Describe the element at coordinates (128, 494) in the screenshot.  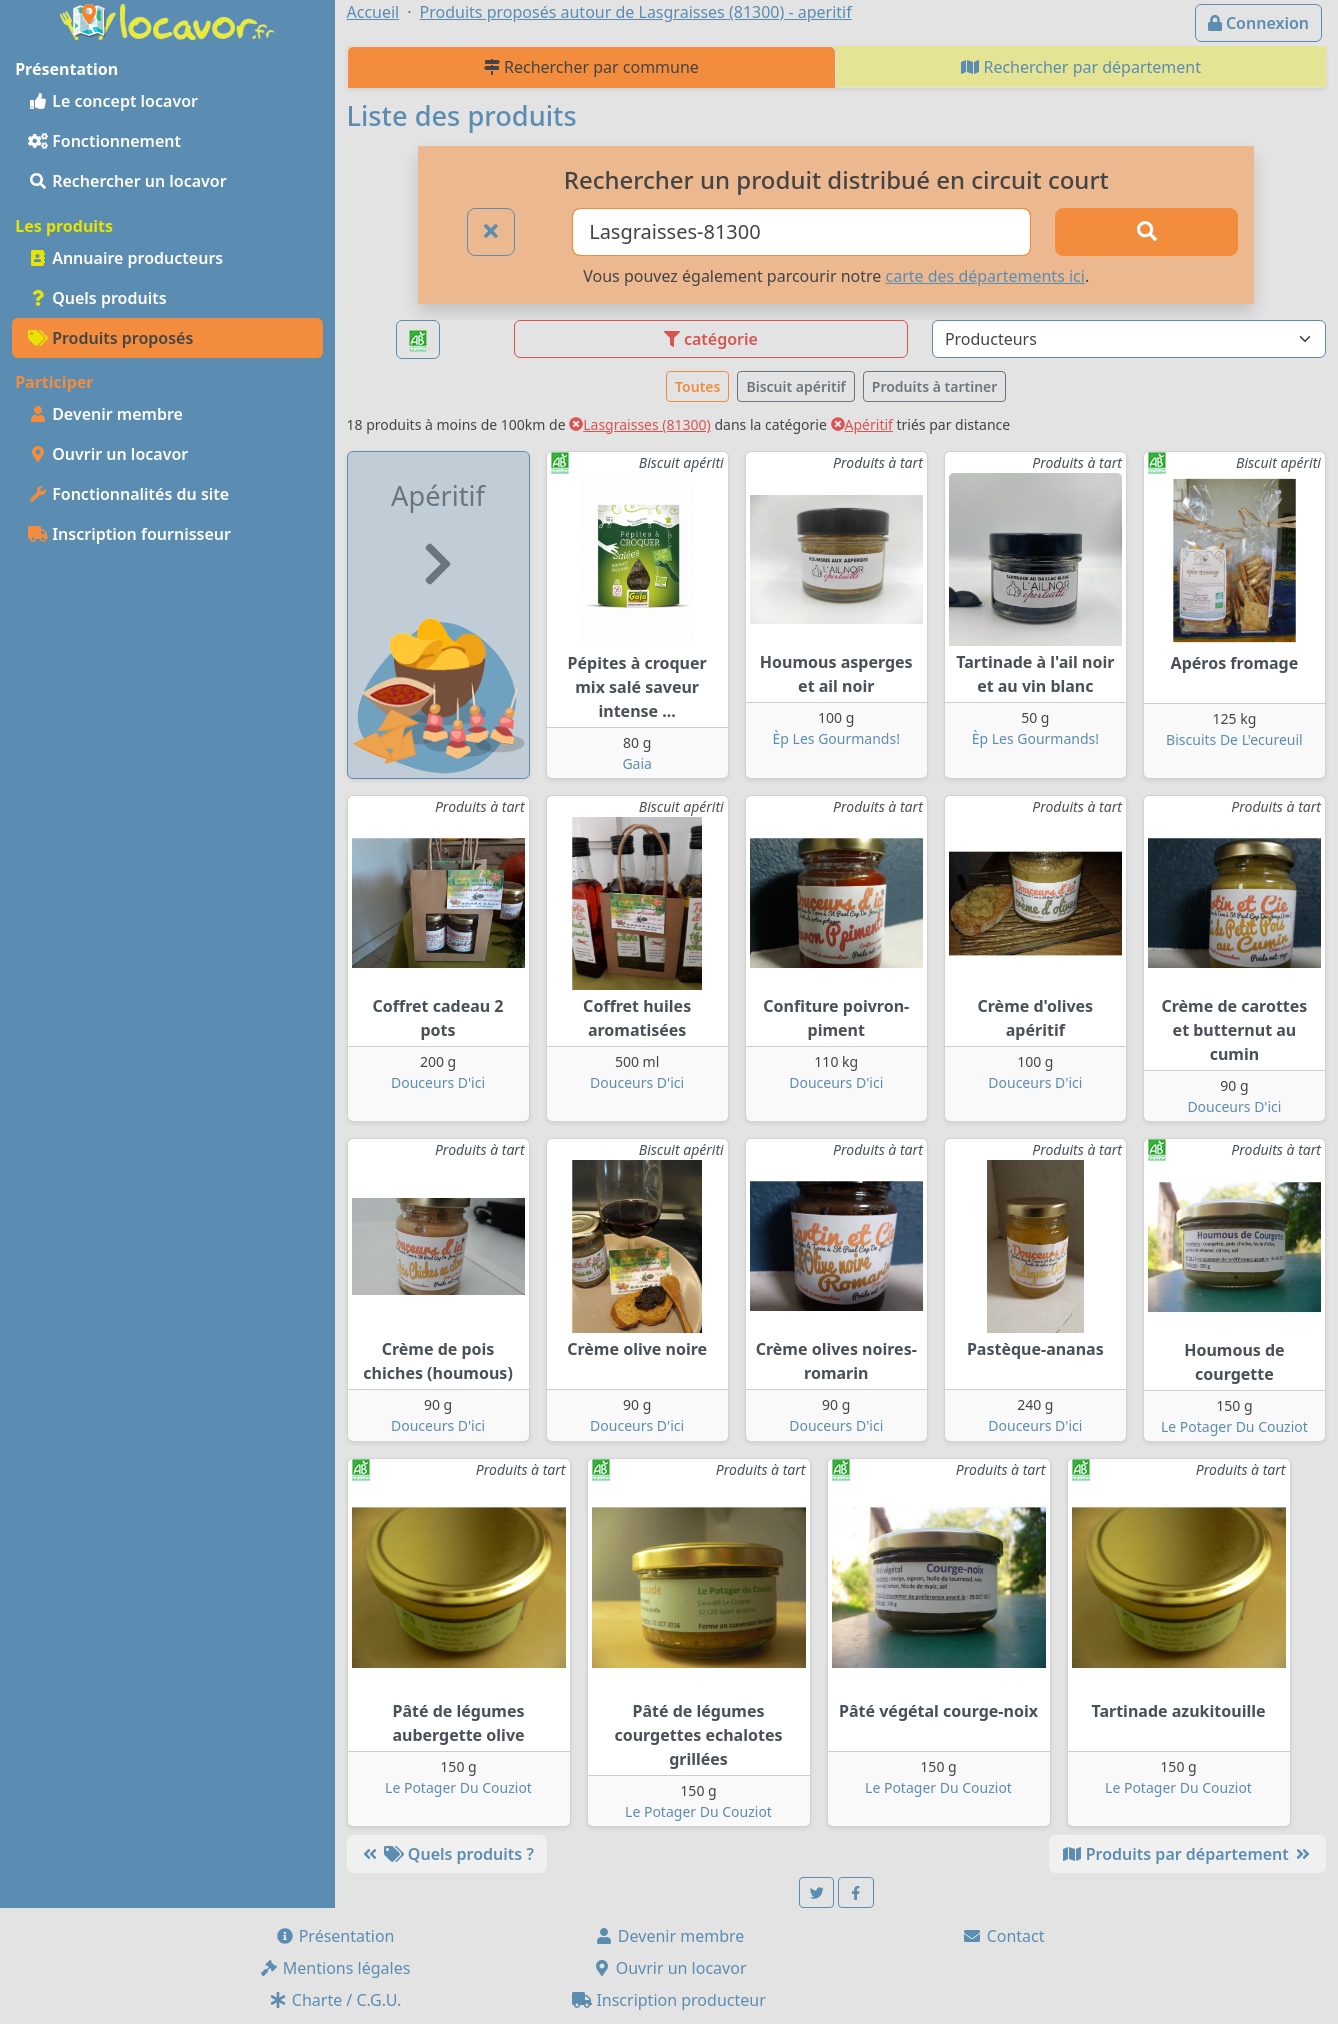
I see `Fonctionnalités du site` at that location.